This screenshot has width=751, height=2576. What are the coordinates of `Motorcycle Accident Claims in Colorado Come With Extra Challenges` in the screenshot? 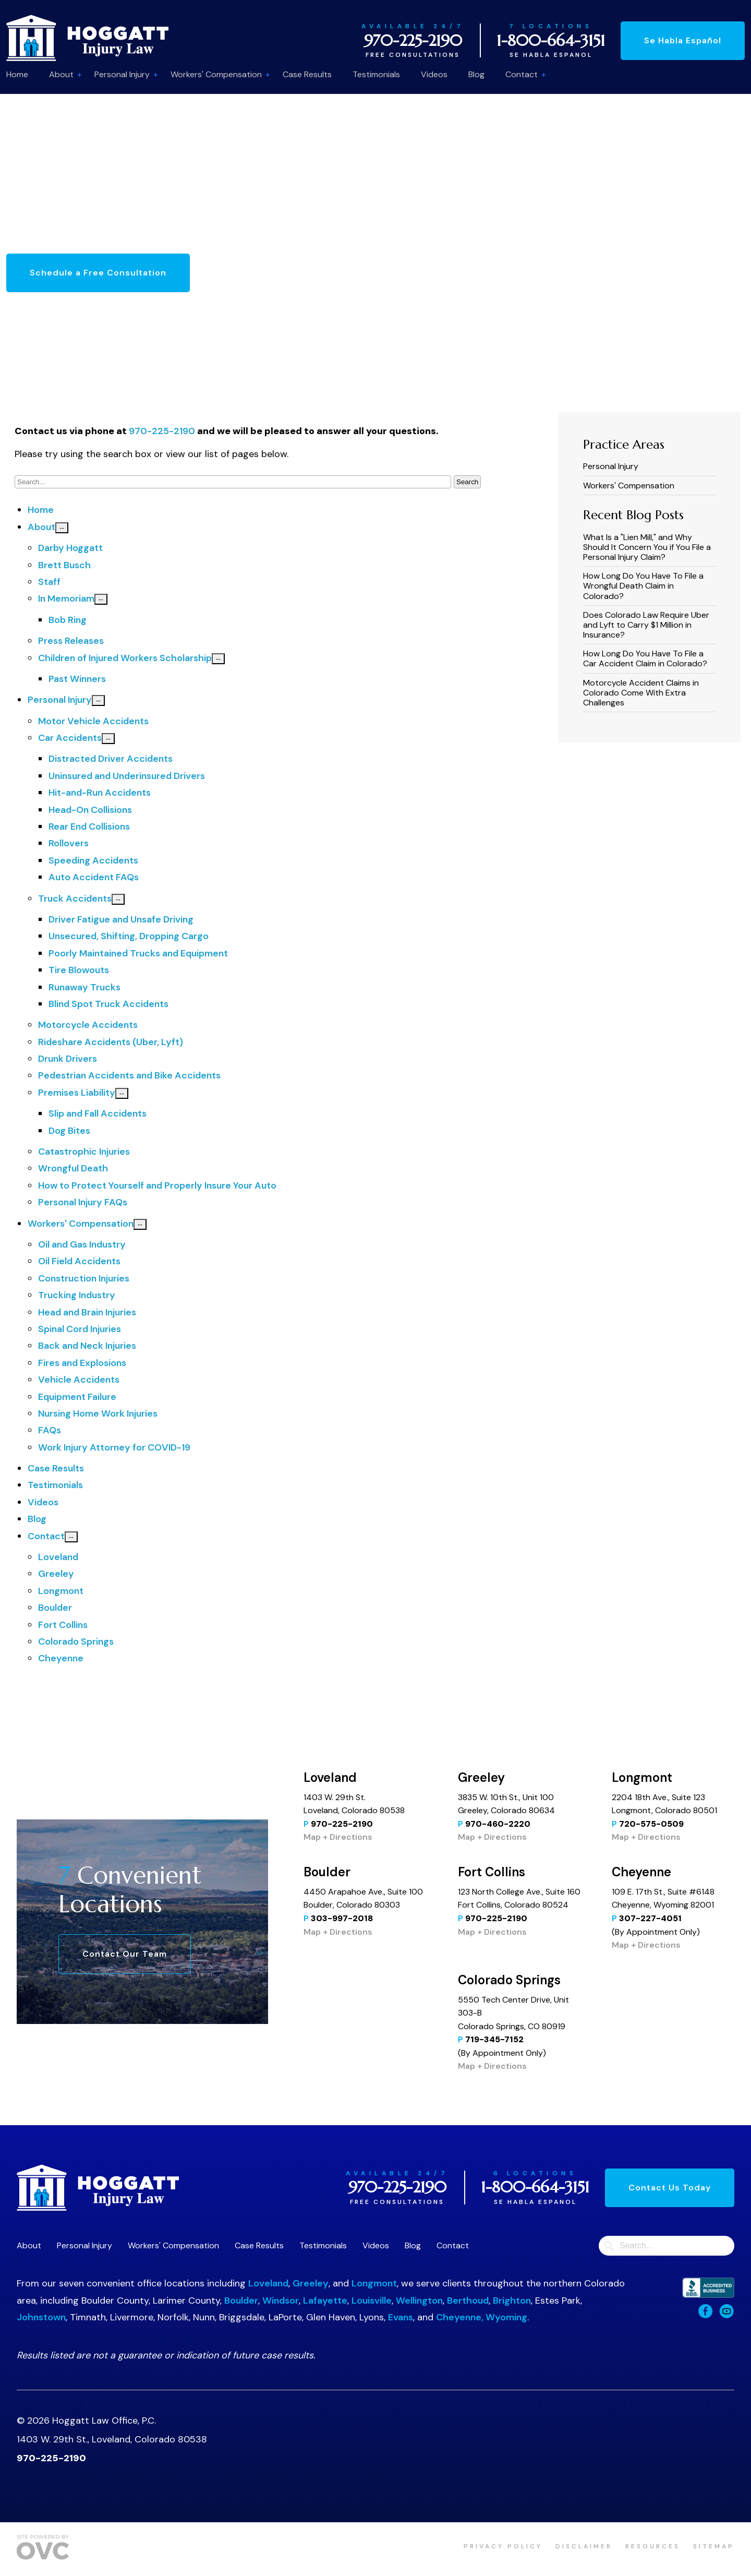 It's located at (641, 692).